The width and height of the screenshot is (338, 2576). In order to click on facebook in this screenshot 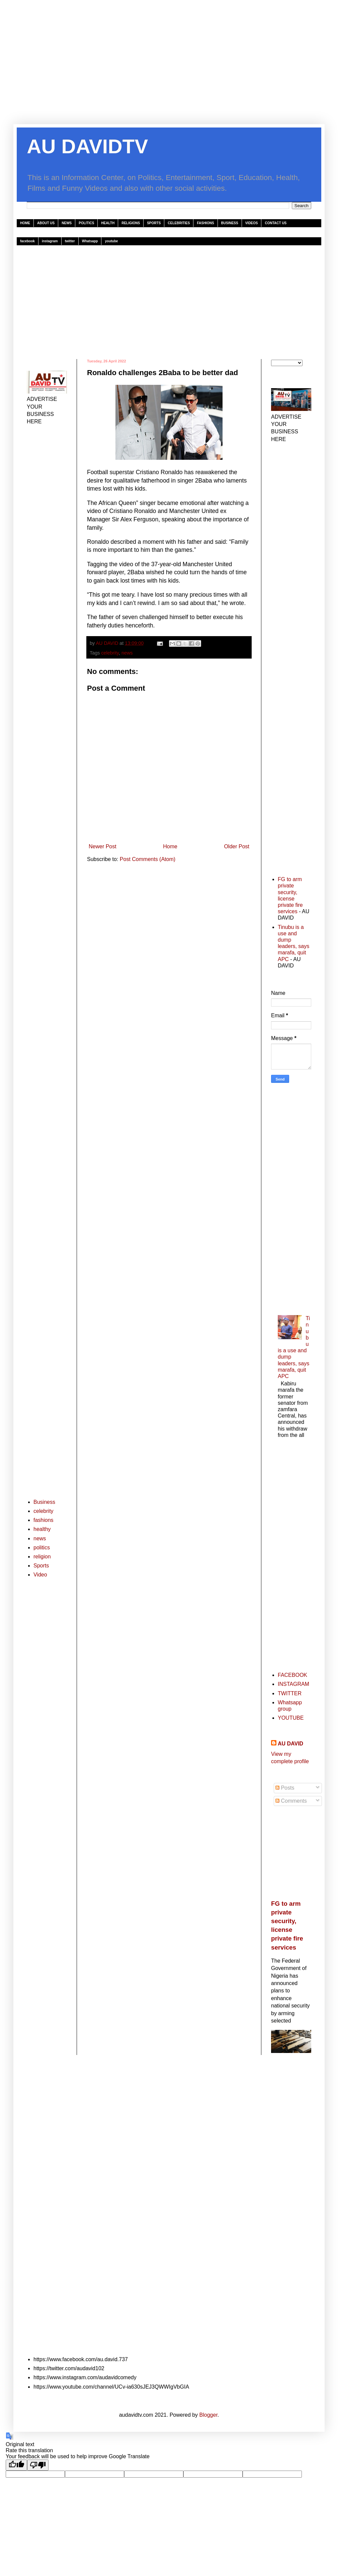, I will do `click(27, 241)`.